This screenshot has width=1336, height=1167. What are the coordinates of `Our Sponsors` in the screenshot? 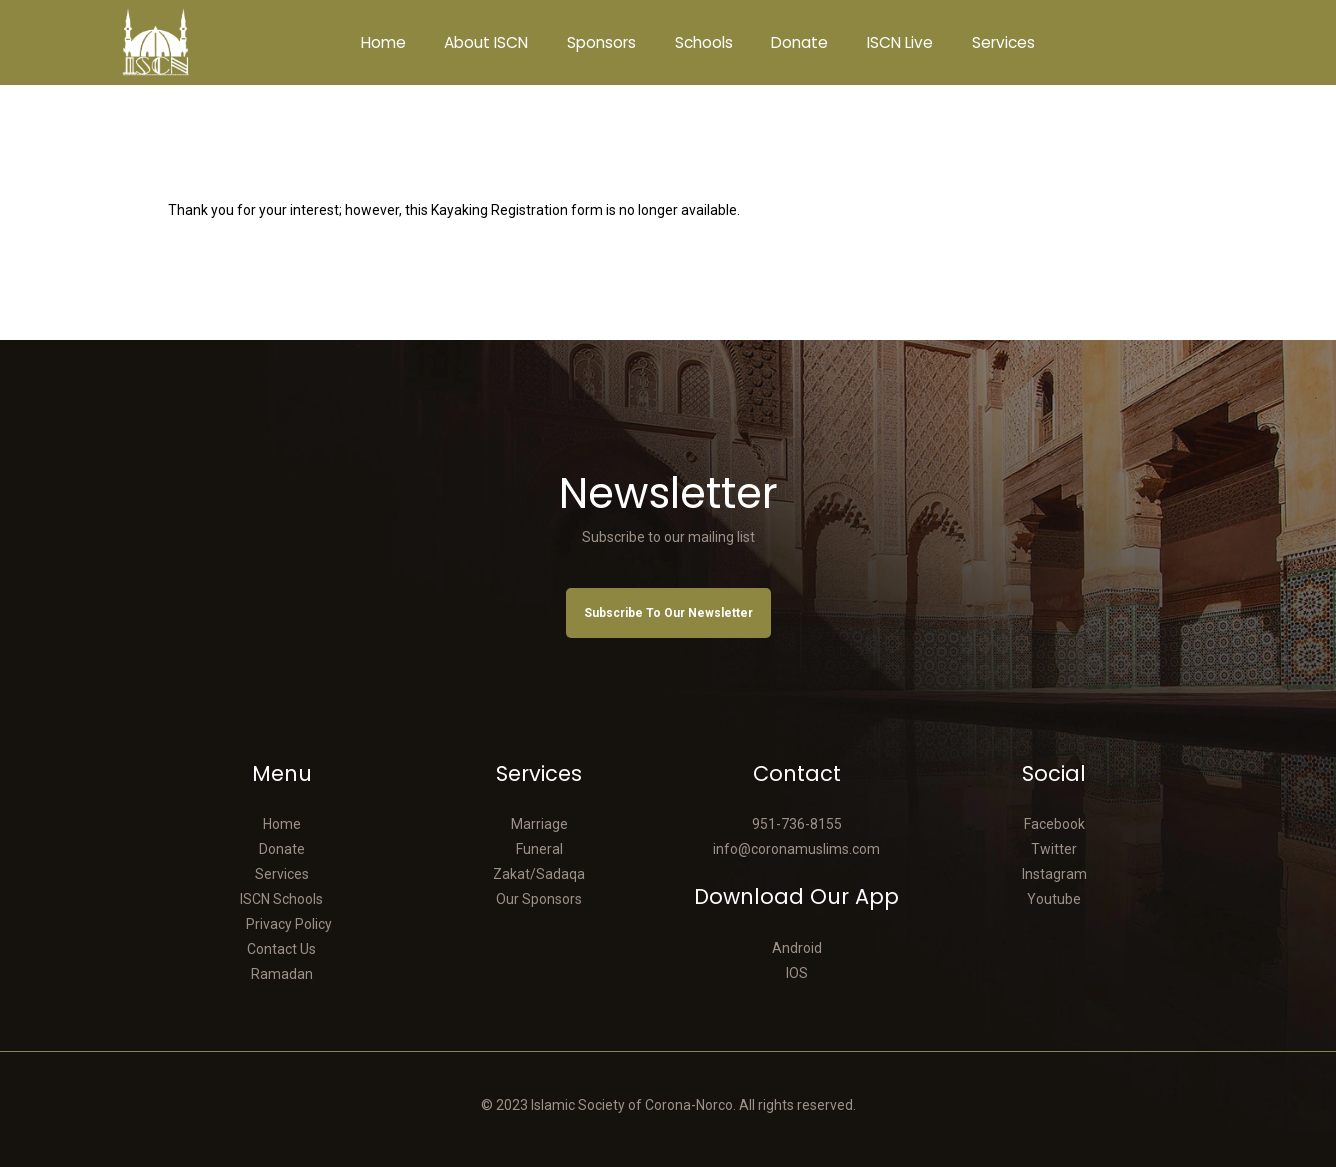 It's located at (539, 899).